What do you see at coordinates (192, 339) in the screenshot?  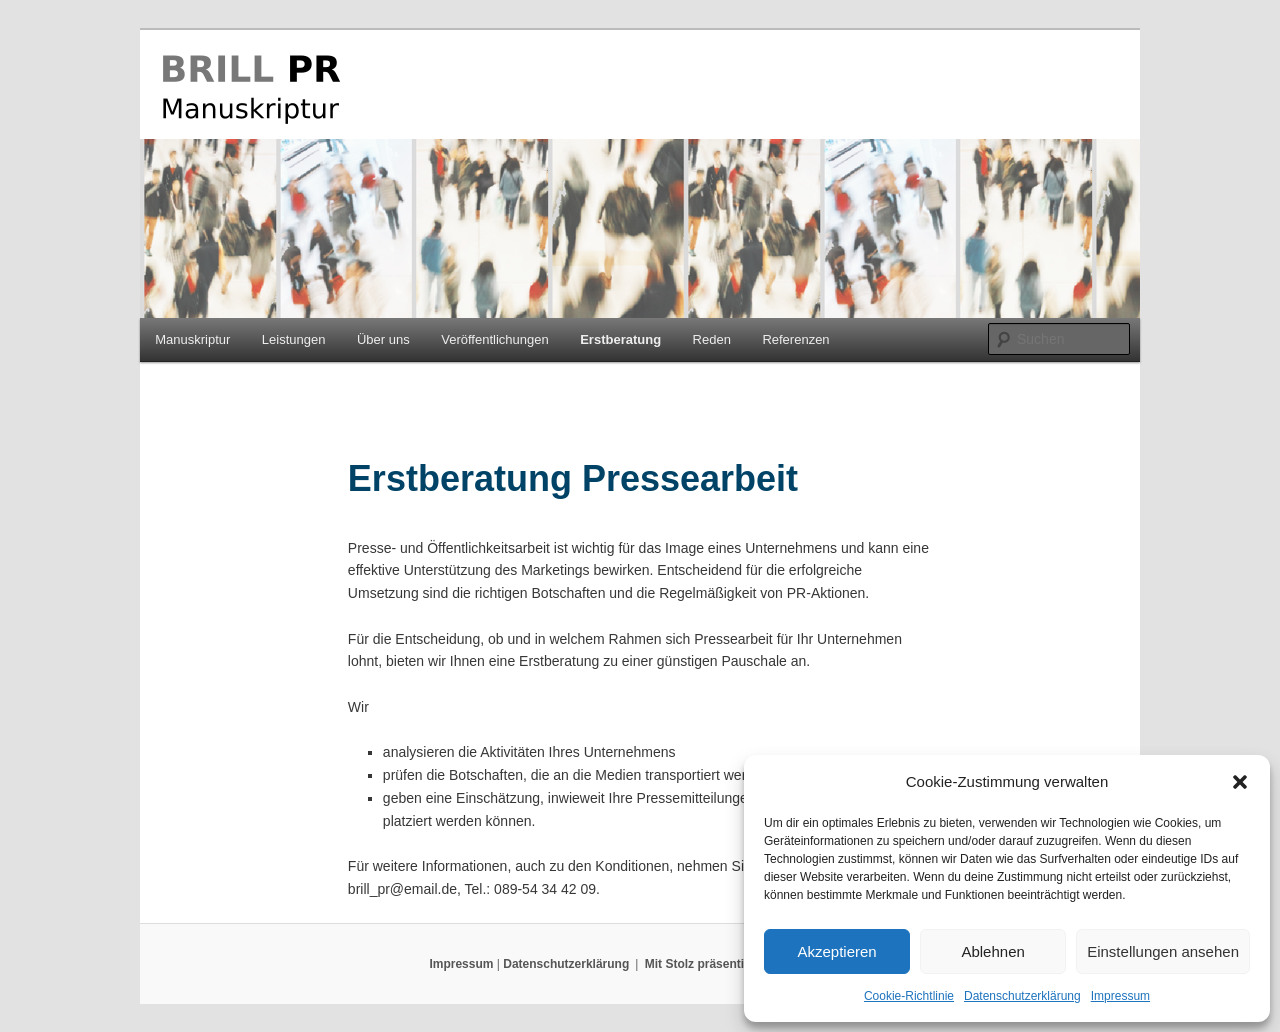 I see `Manuskriptur` at bounding box center [192, 339].